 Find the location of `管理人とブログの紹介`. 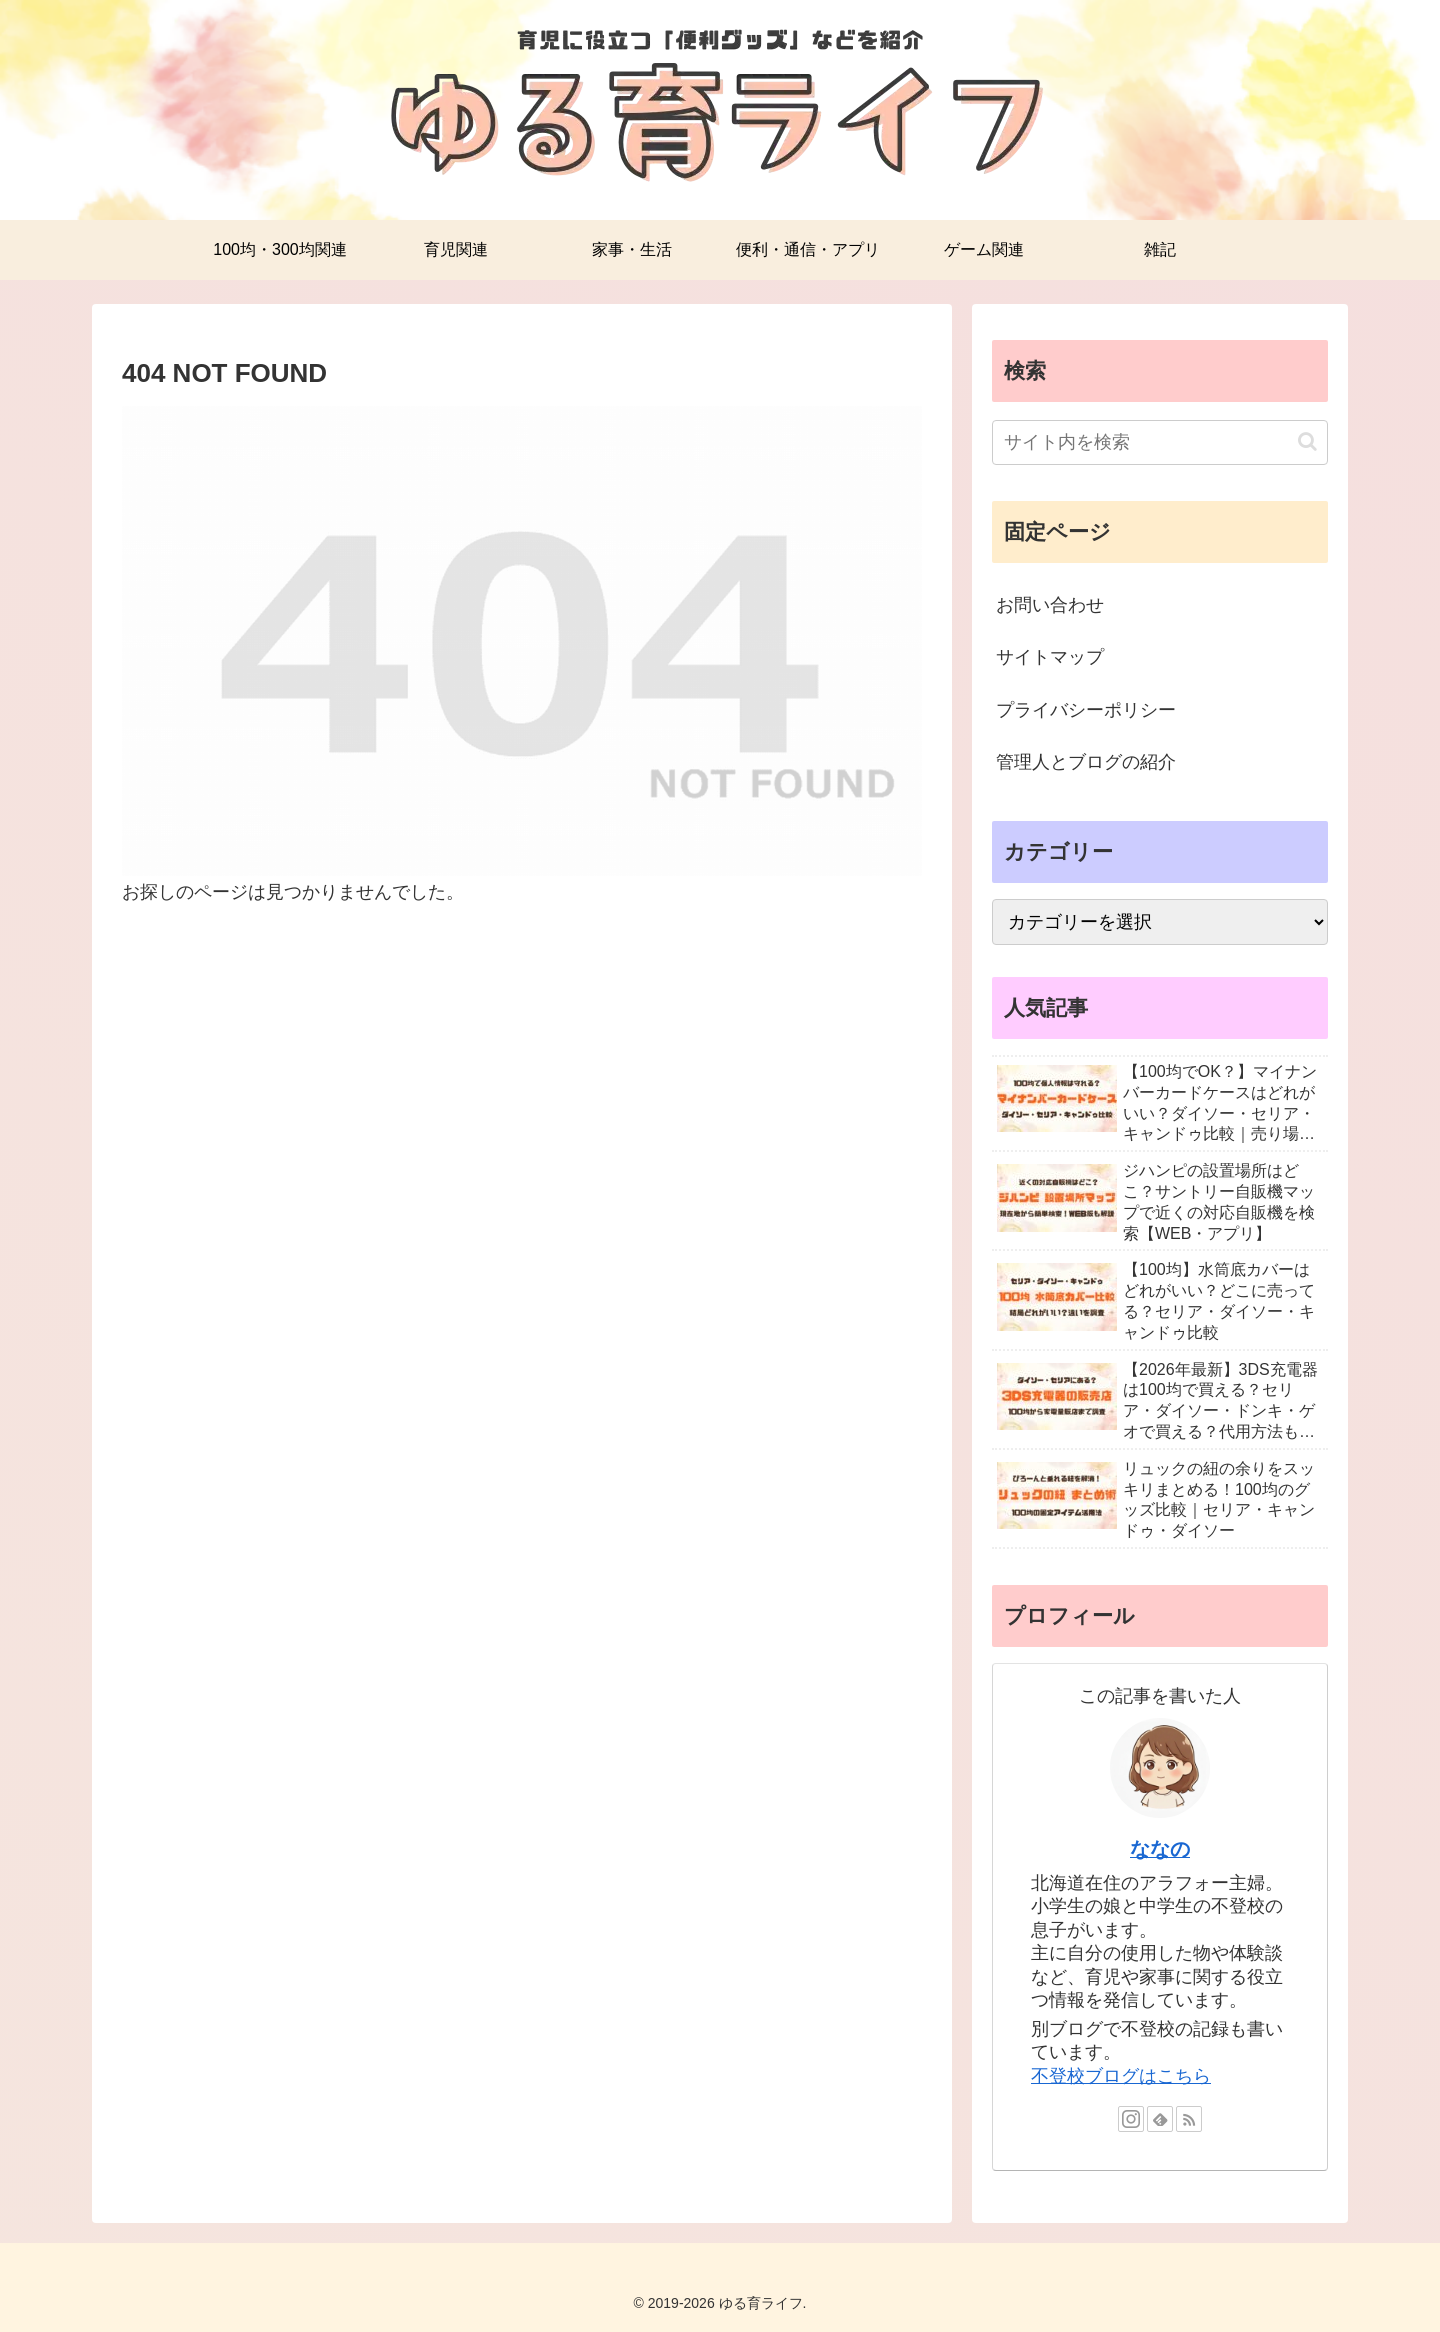

管理人とブログの紹介 is located at coordinates (1086, 762).